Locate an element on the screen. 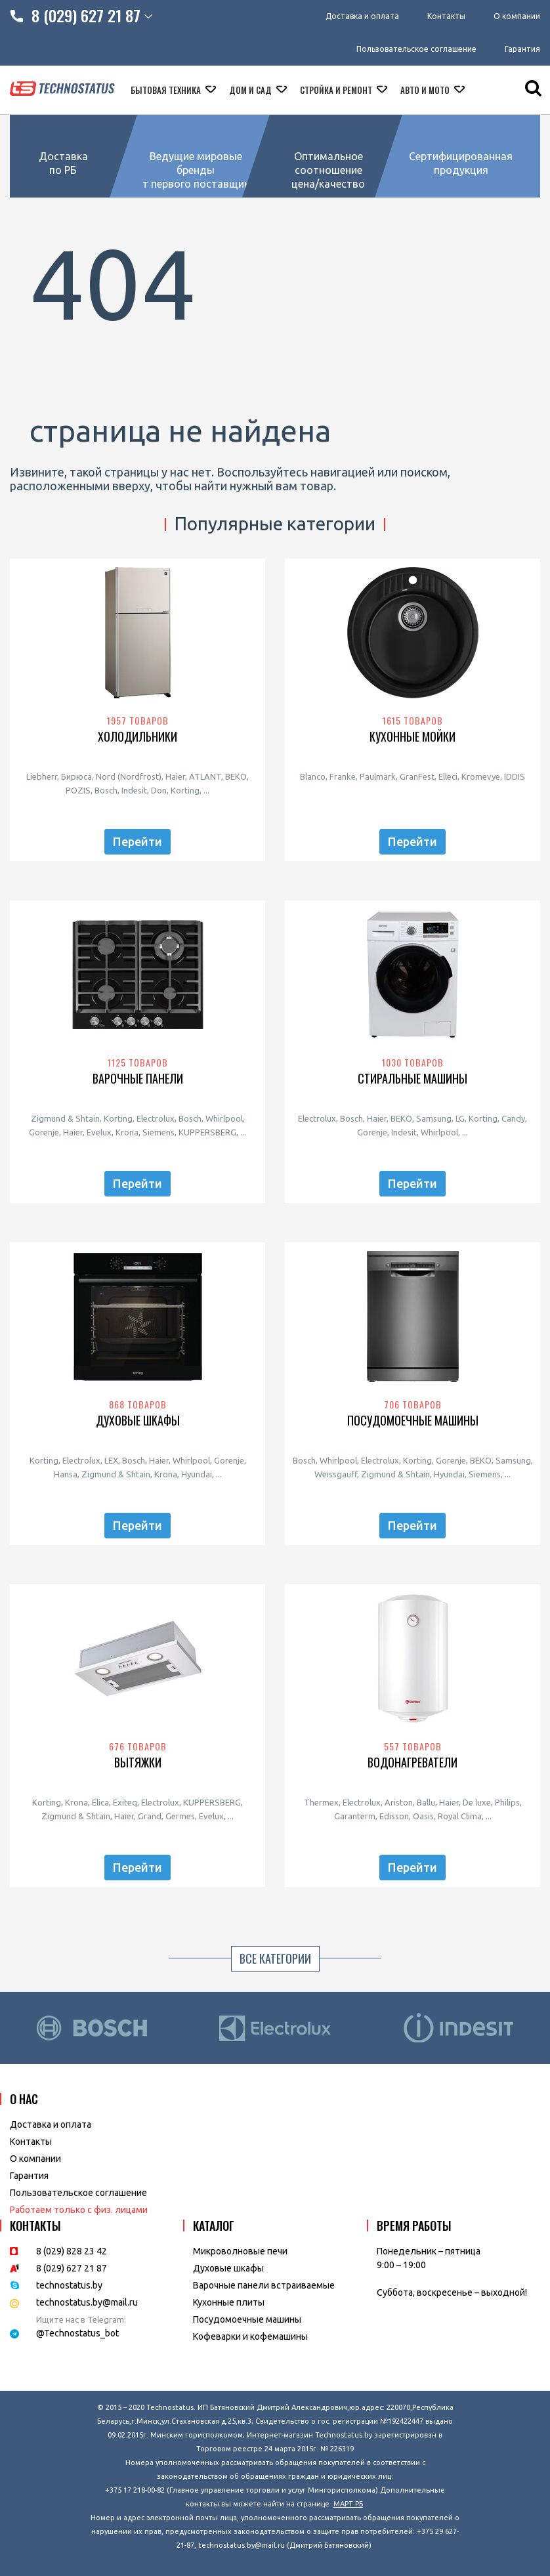 The image size is (550, 2576). BEKO is located at coordinates (236, 776).